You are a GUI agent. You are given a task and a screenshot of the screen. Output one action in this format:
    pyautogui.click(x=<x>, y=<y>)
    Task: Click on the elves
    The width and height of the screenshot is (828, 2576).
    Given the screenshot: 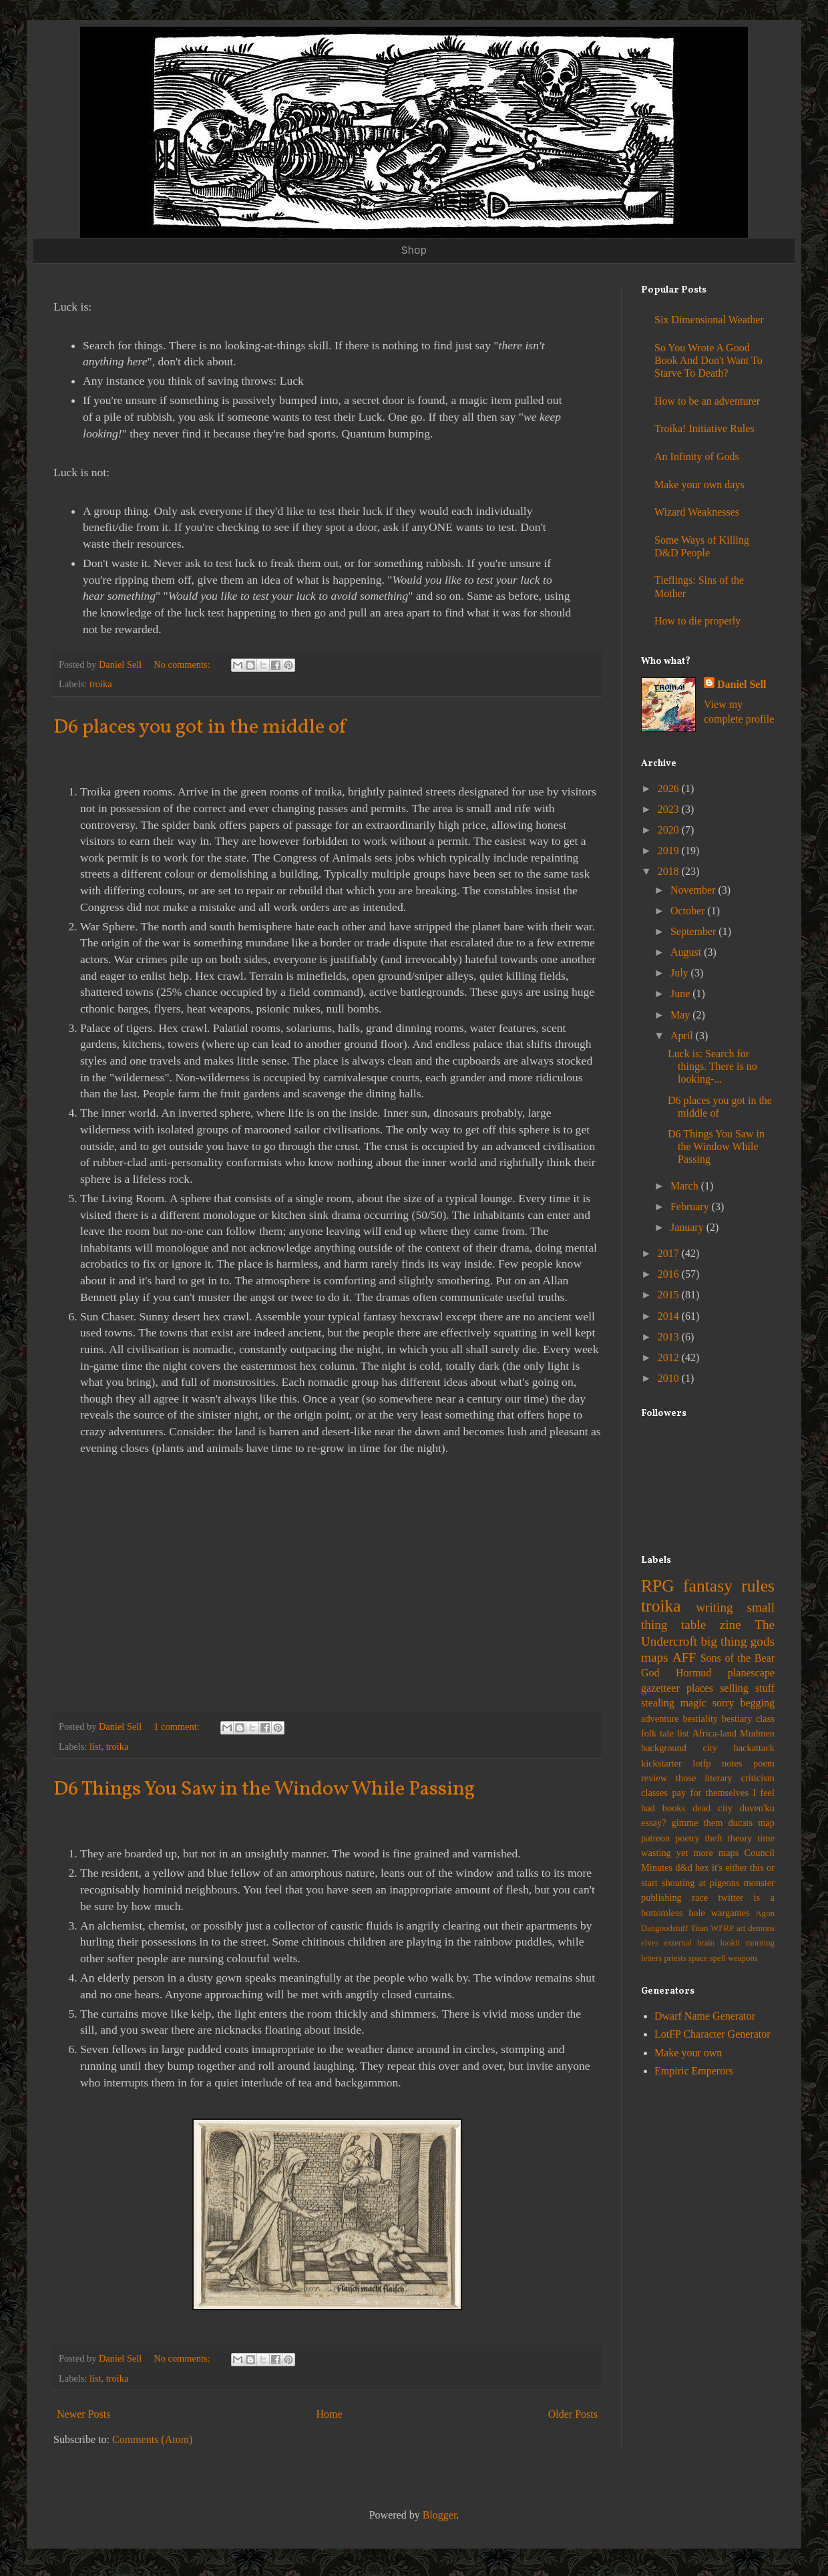 What is the action you would take?
    pyautogui.click(x=649, y=1943)
    